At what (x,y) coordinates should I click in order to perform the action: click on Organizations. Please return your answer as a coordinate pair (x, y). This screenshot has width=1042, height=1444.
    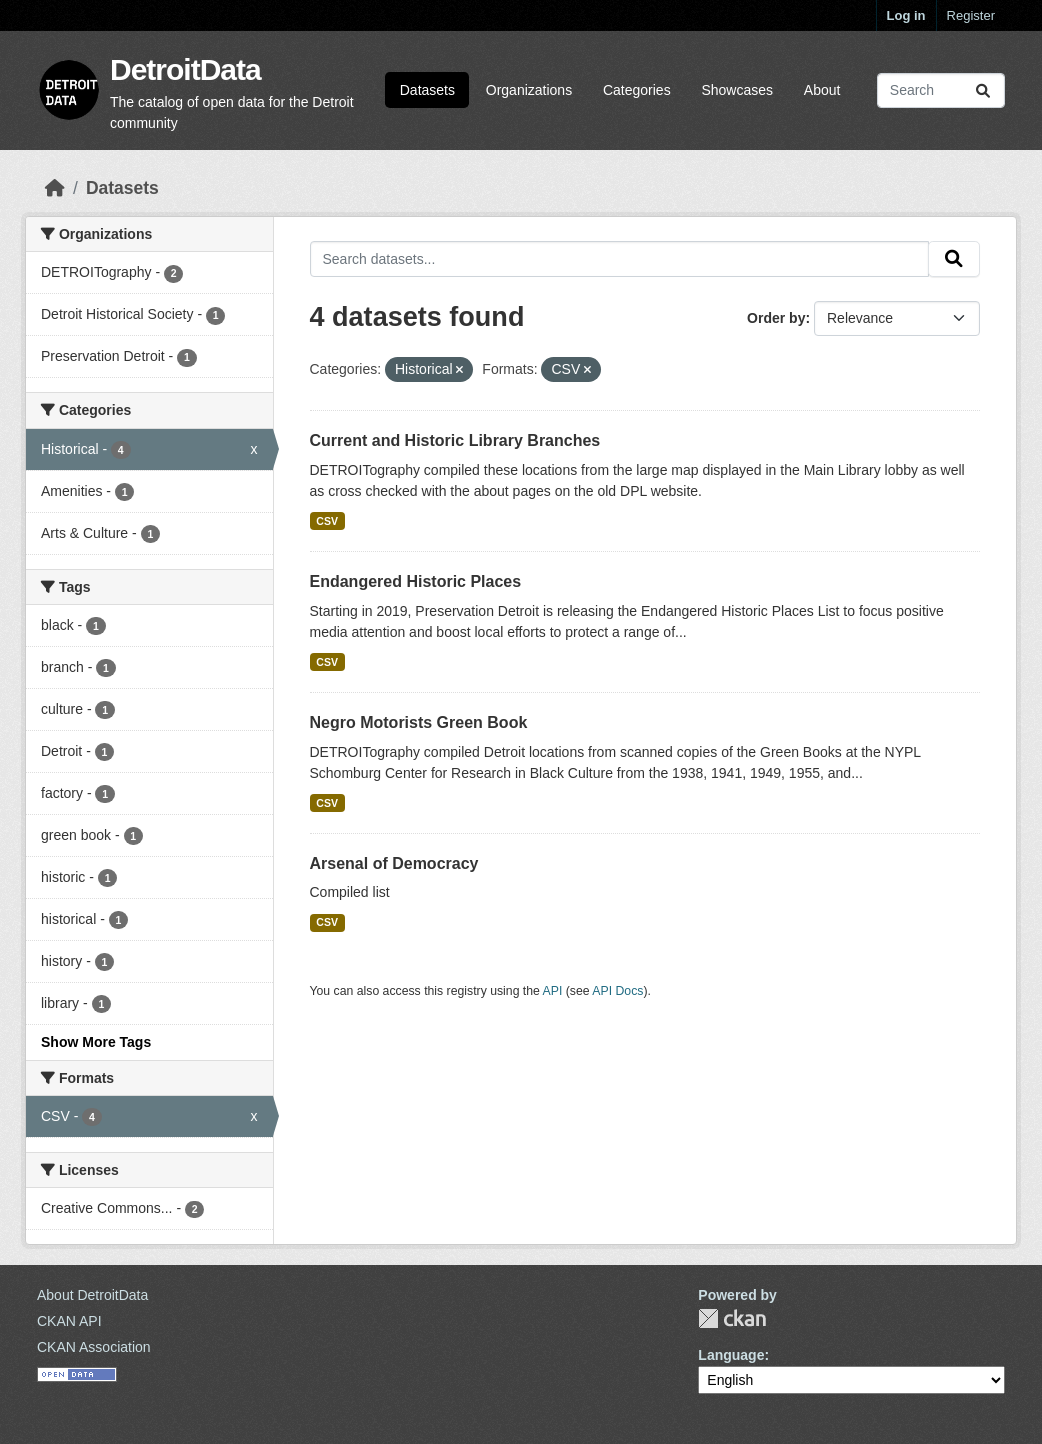
    Looking at the image, I should click on (529, 90).